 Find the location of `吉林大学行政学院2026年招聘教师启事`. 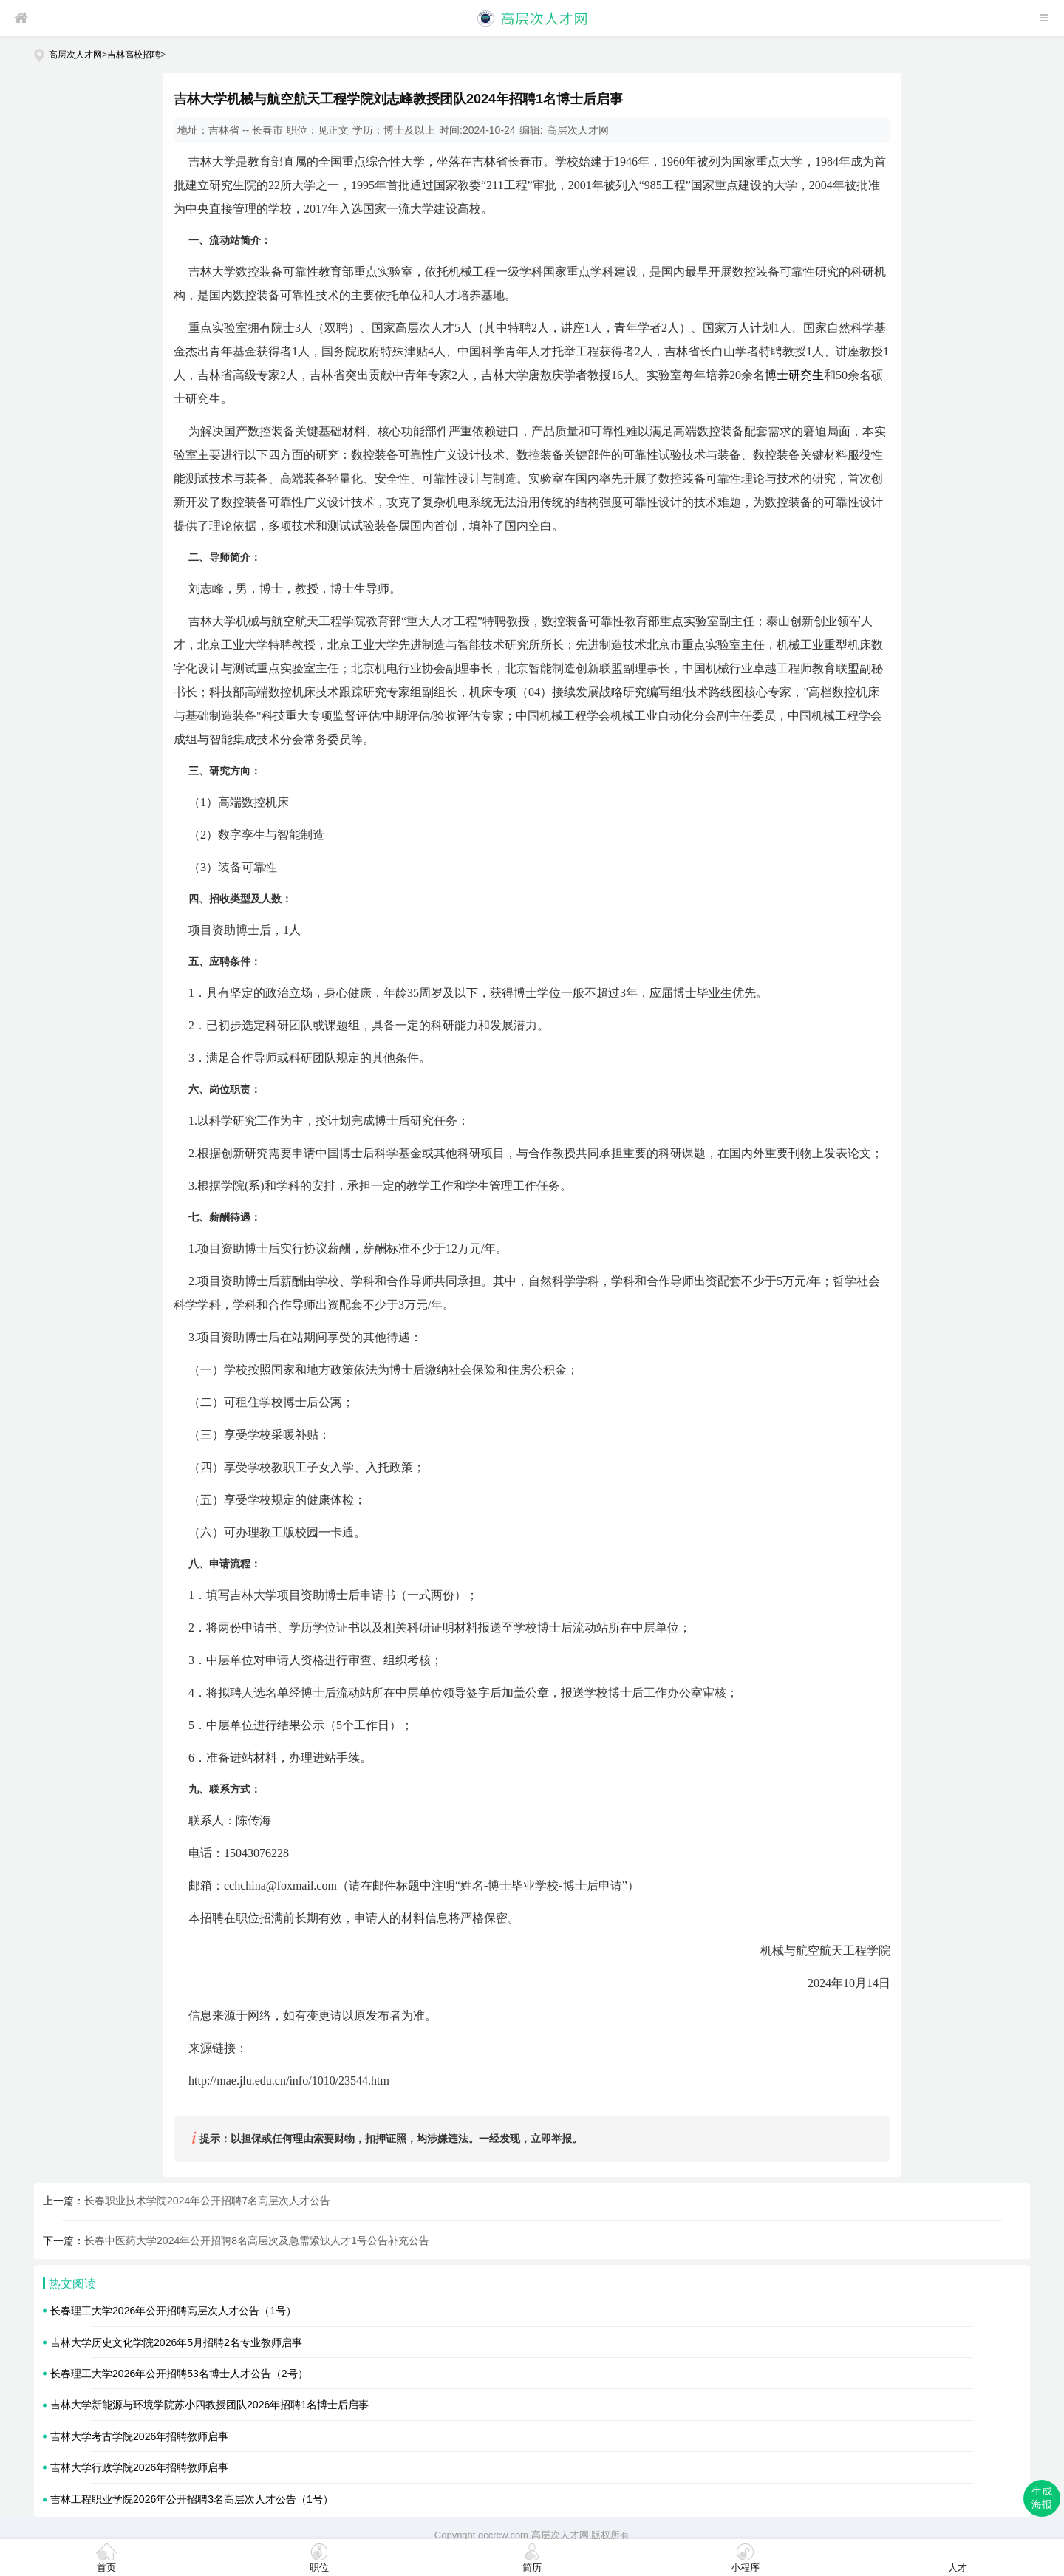

吉林大学行政学院2026年招聘教师启事 is located at coordinates (139, 2467).